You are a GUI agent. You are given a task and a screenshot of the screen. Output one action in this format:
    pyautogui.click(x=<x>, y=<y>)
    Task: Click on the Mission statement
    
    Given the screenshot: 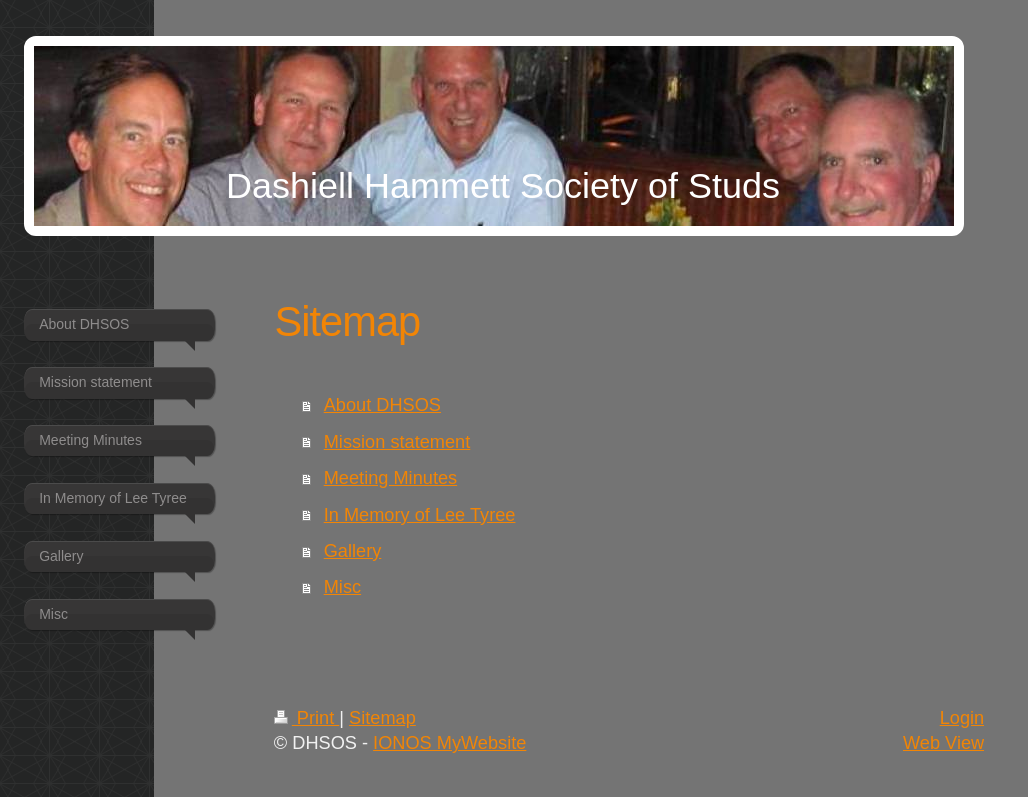 What is the action you would take?
    pyautogui.click(x=397, y=442)
    